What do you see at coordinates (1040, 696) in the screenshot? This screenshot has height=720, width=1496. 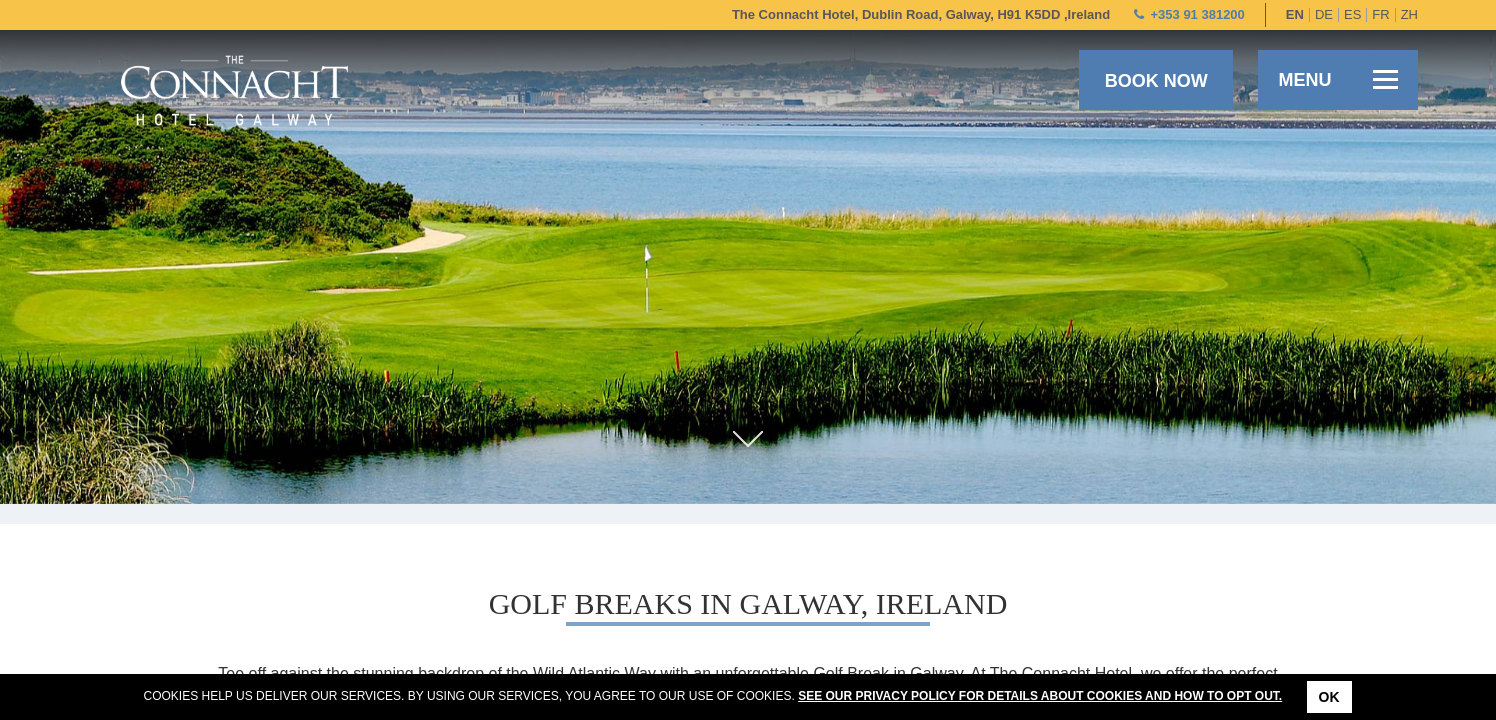 I see `See our Privacy Policy for details about cookies and how to opt out.` at bounding box center [1040, 696].